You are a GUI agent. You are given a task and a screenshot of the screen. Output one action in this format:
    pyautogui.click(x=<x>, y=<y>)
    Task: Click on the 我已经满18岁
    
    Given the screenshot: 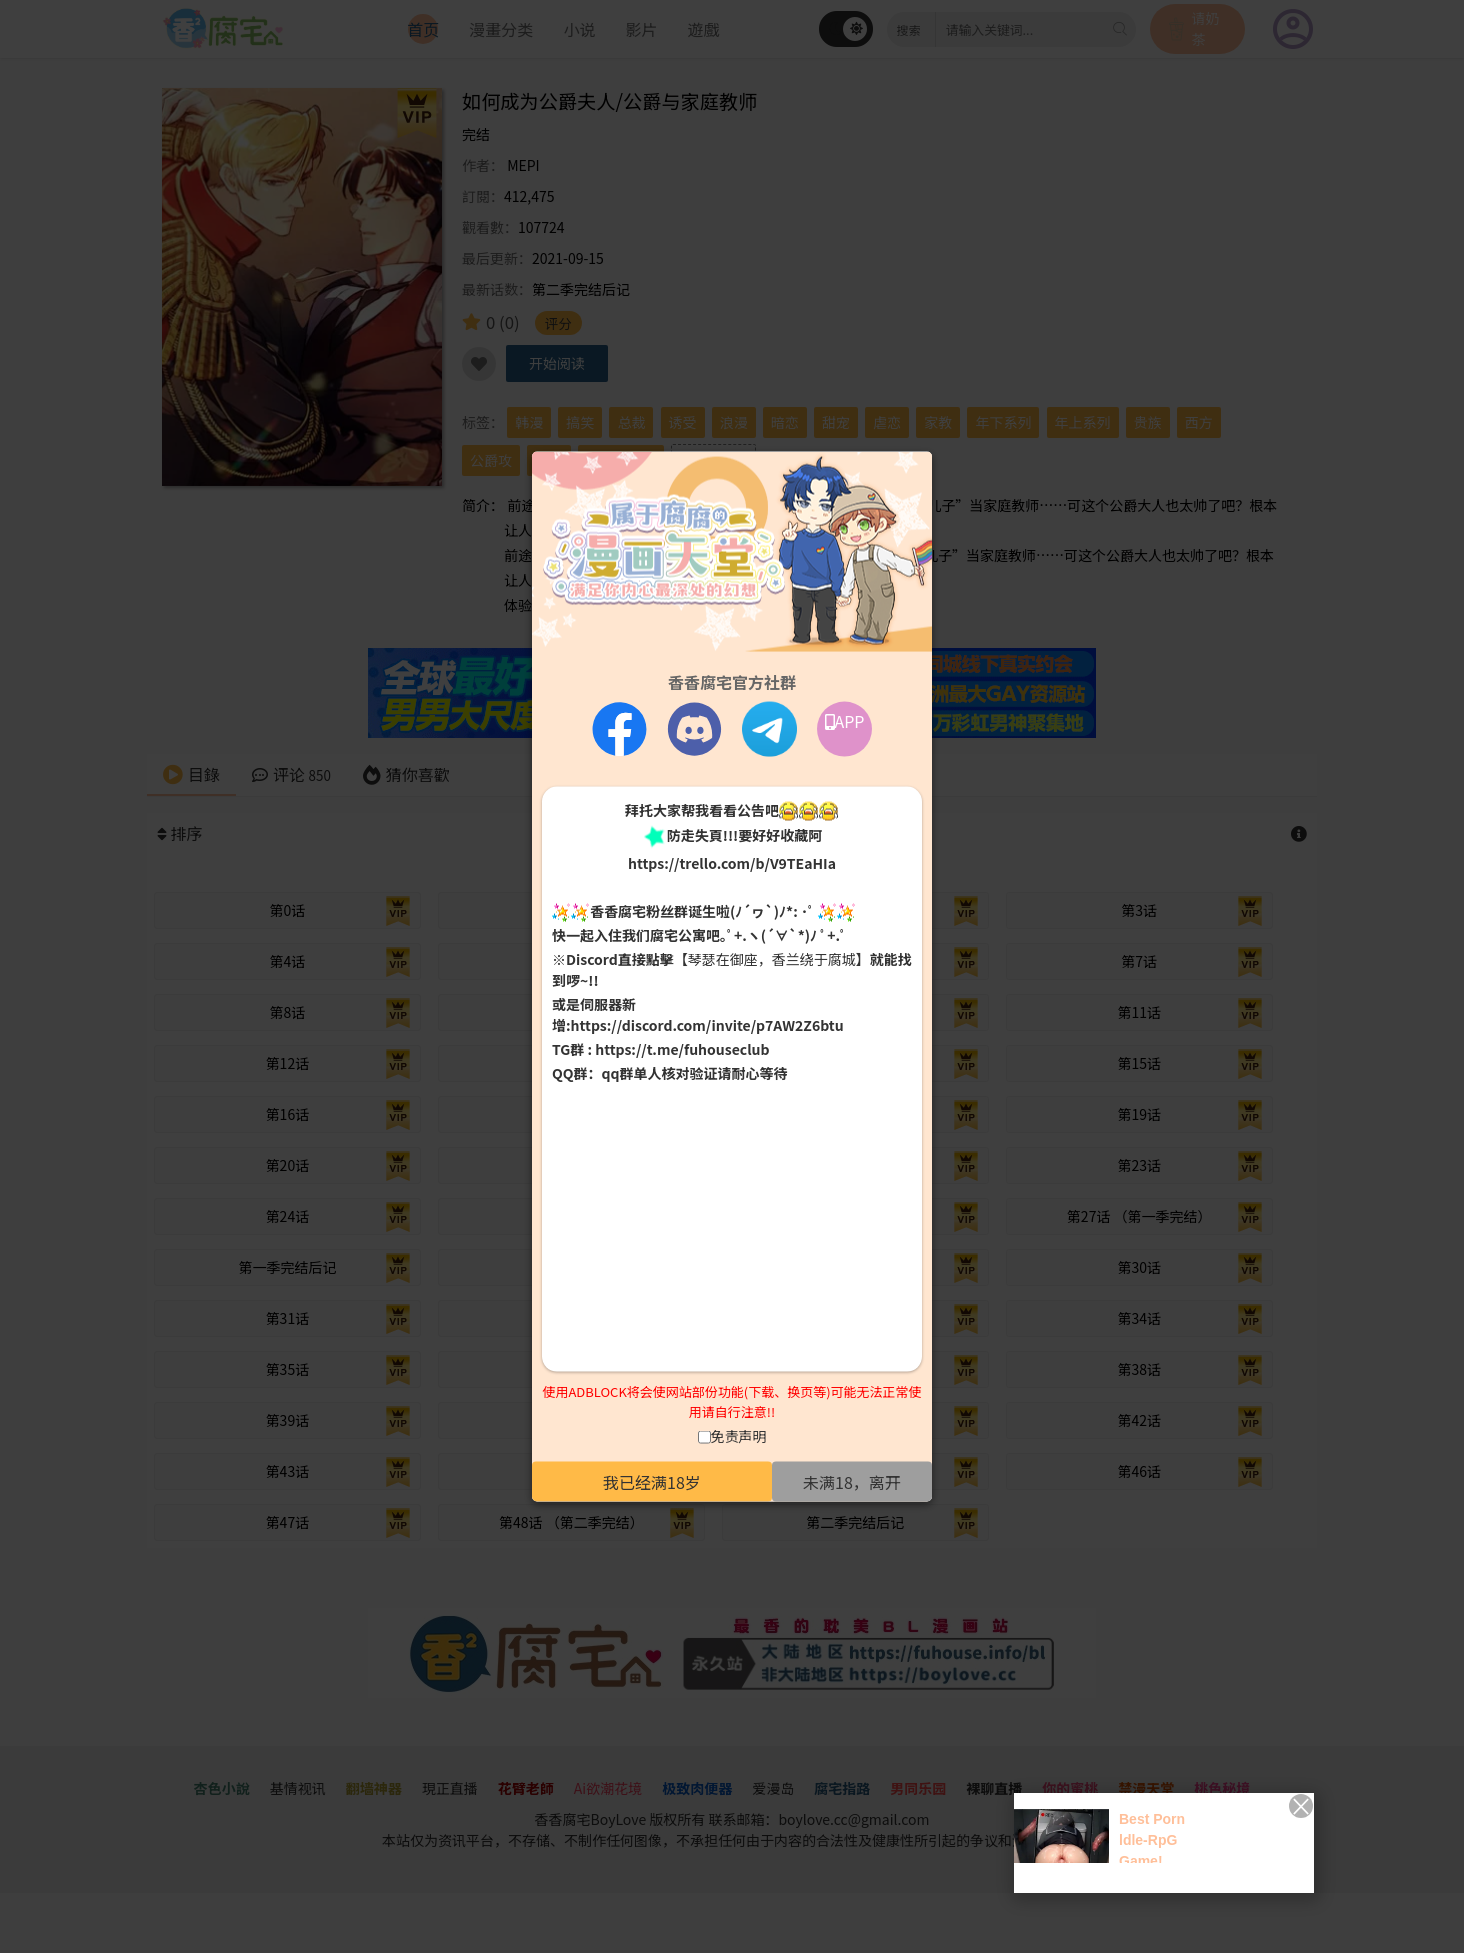 What is the action you would take?
    pyautogui.click(x=652, y=1482)
    